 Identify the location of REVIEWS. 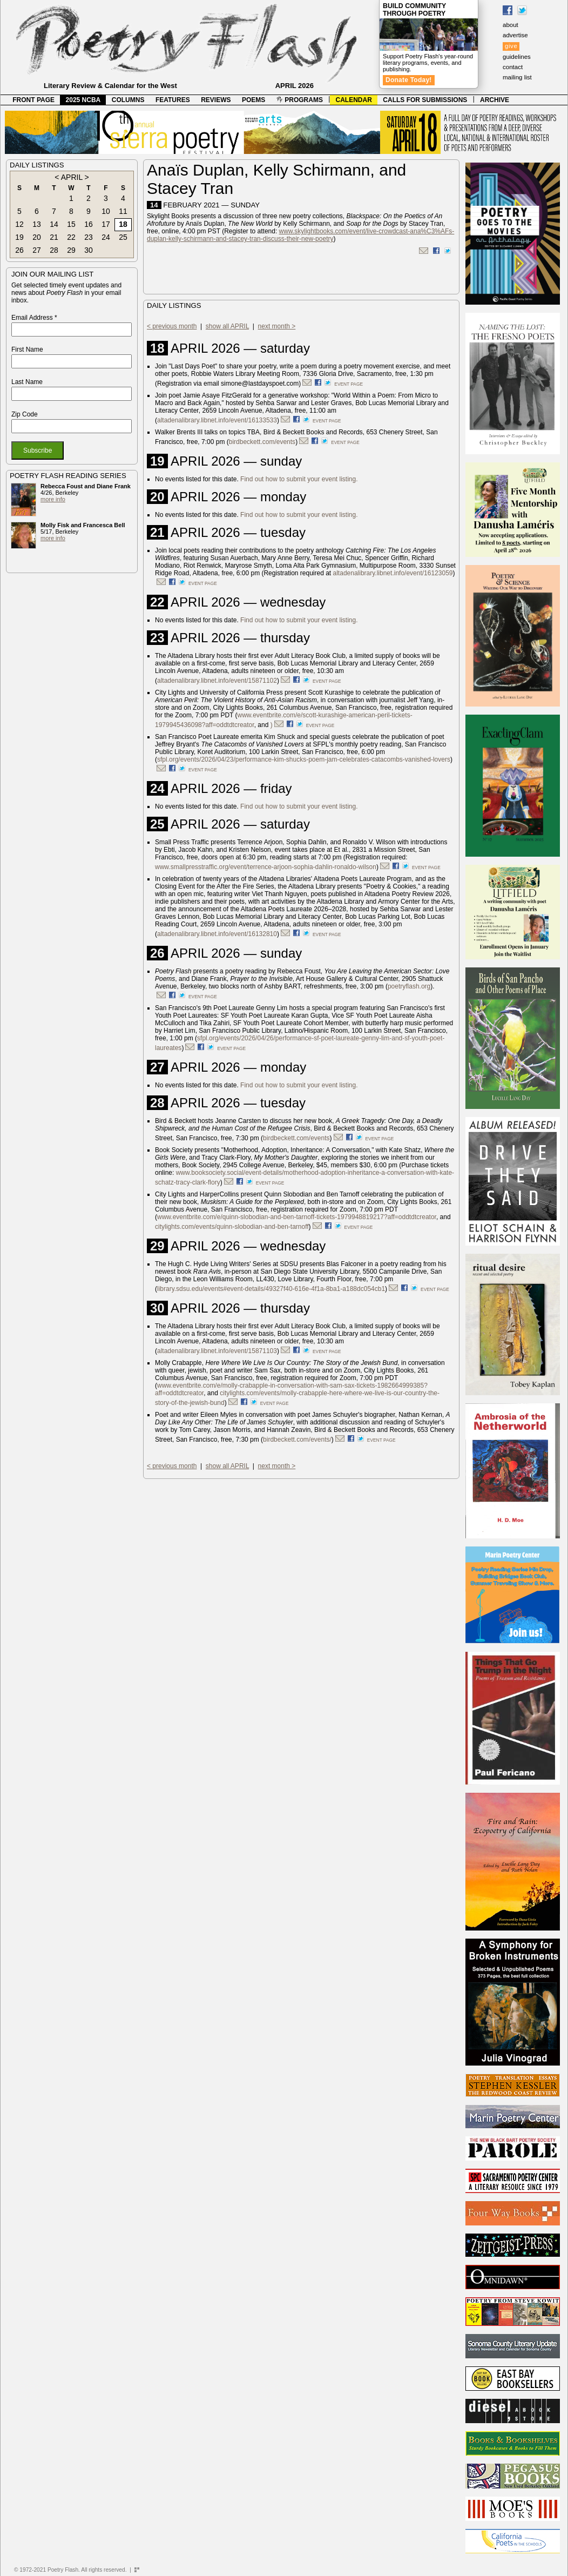
(216, 100).